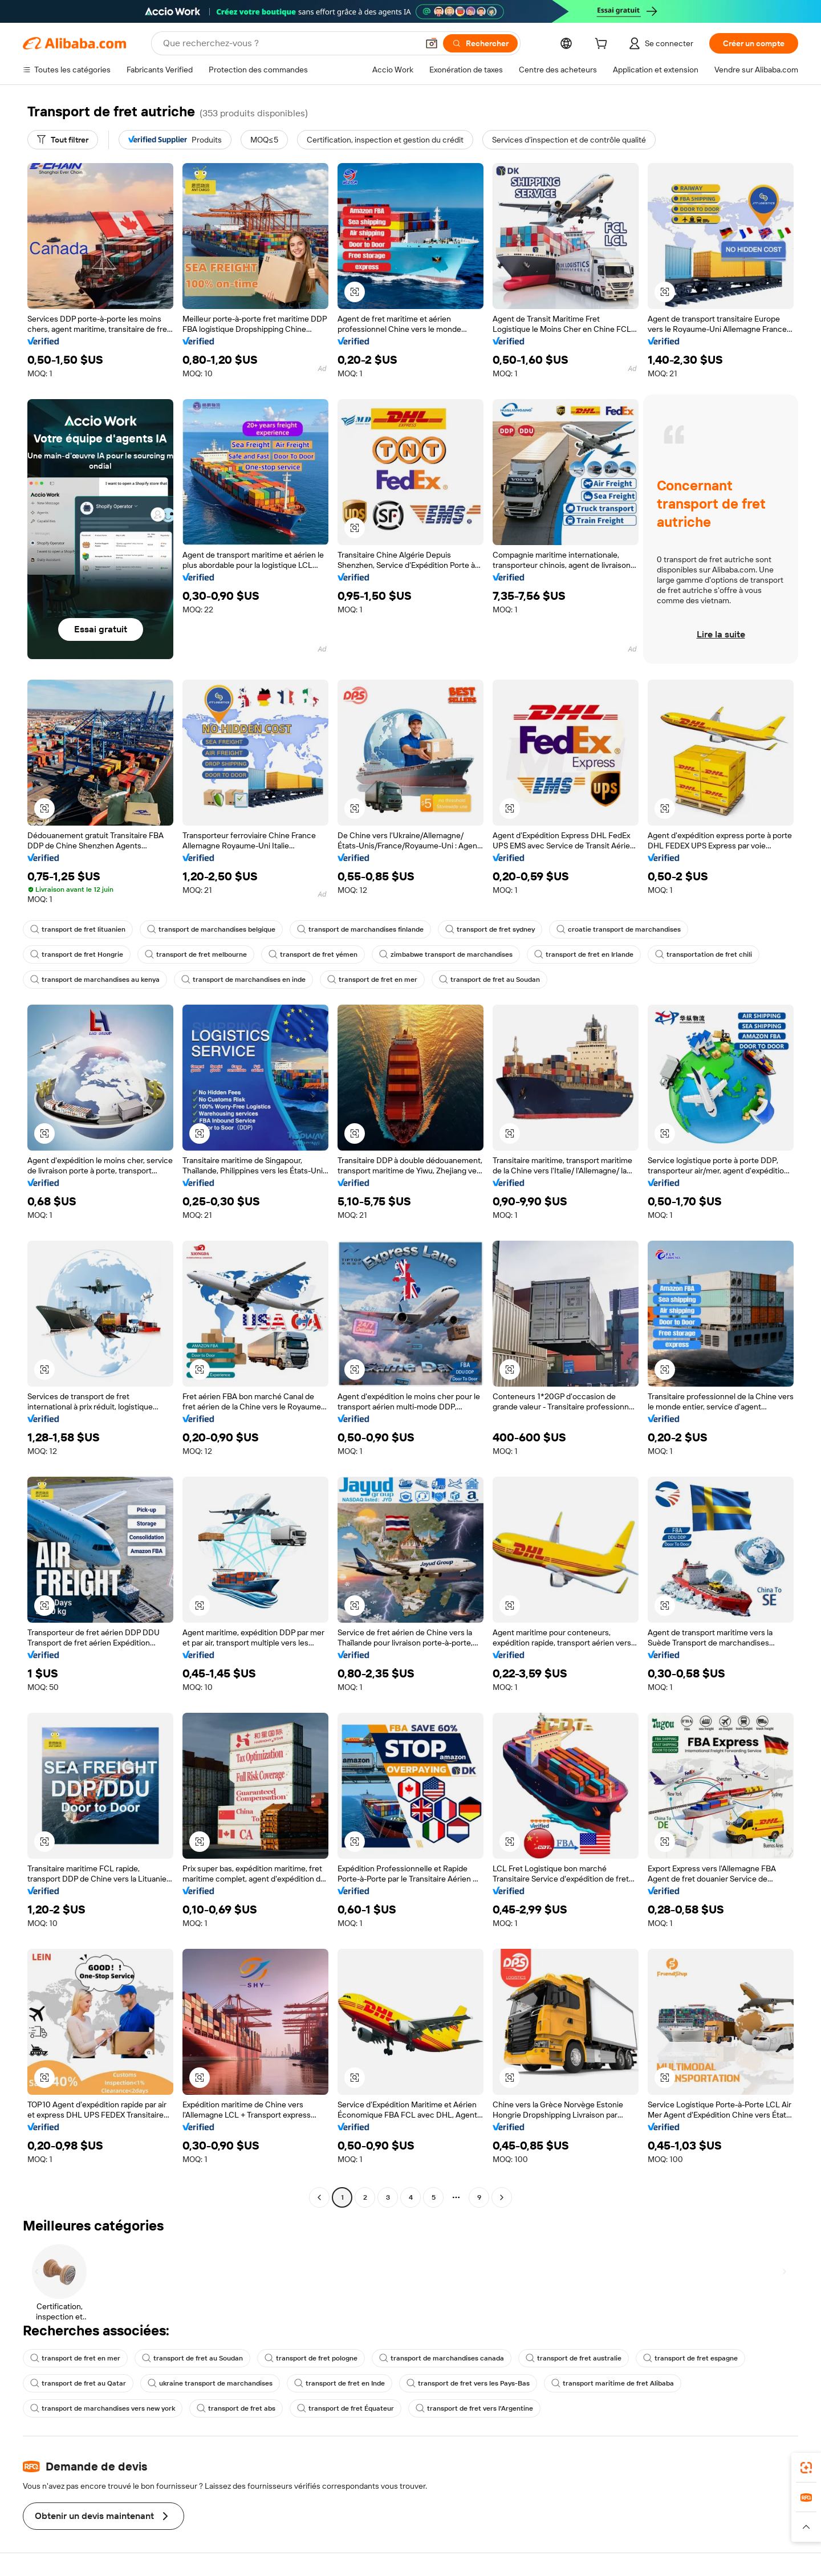 The height and width of the screenshot is (2576, 821). What do you see at coordinates (501, 2197) in the screenshot?
I see `[Go to next page]` at bounding box center [501, 2197].